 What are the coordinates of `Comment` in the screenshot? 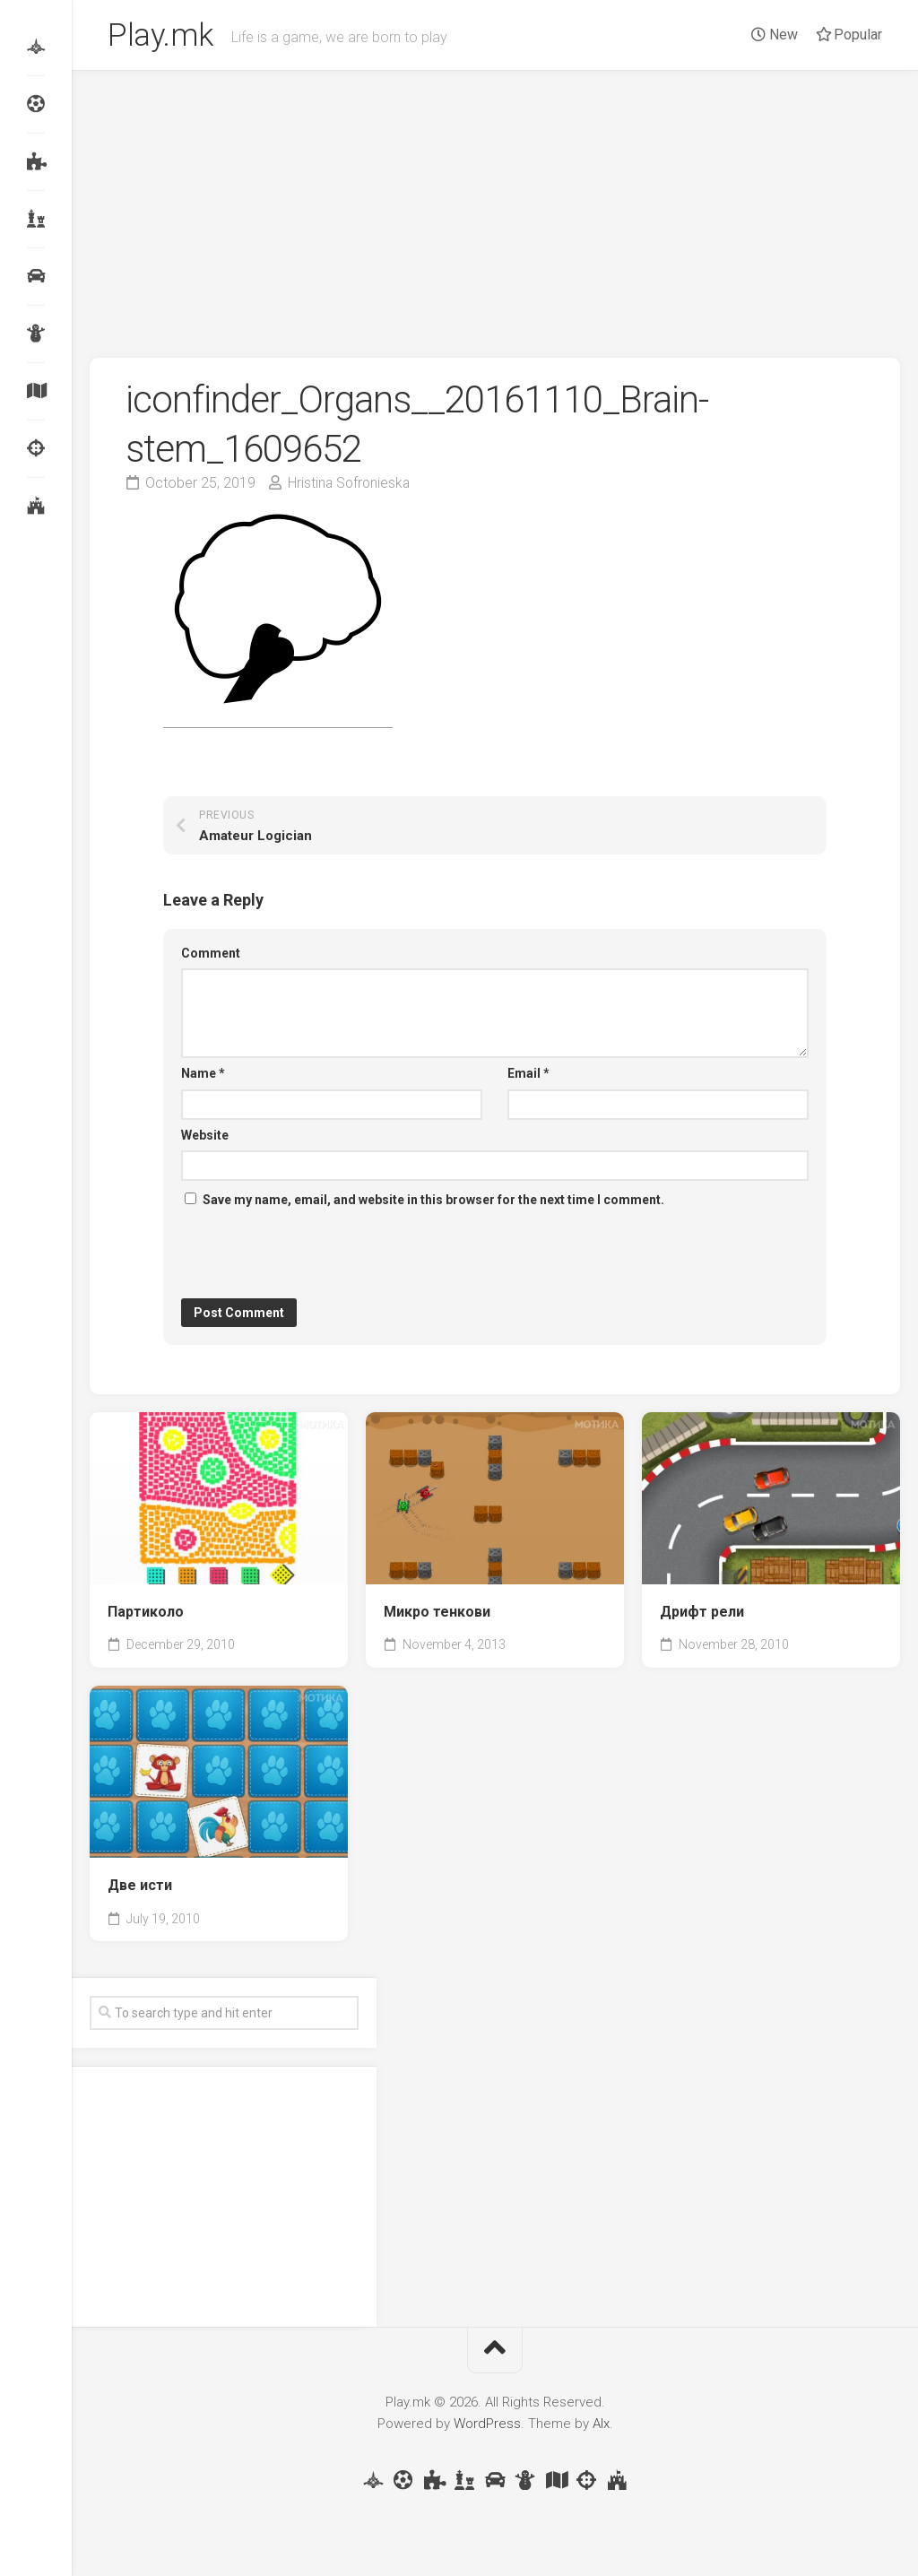 It's located at (210, 956).